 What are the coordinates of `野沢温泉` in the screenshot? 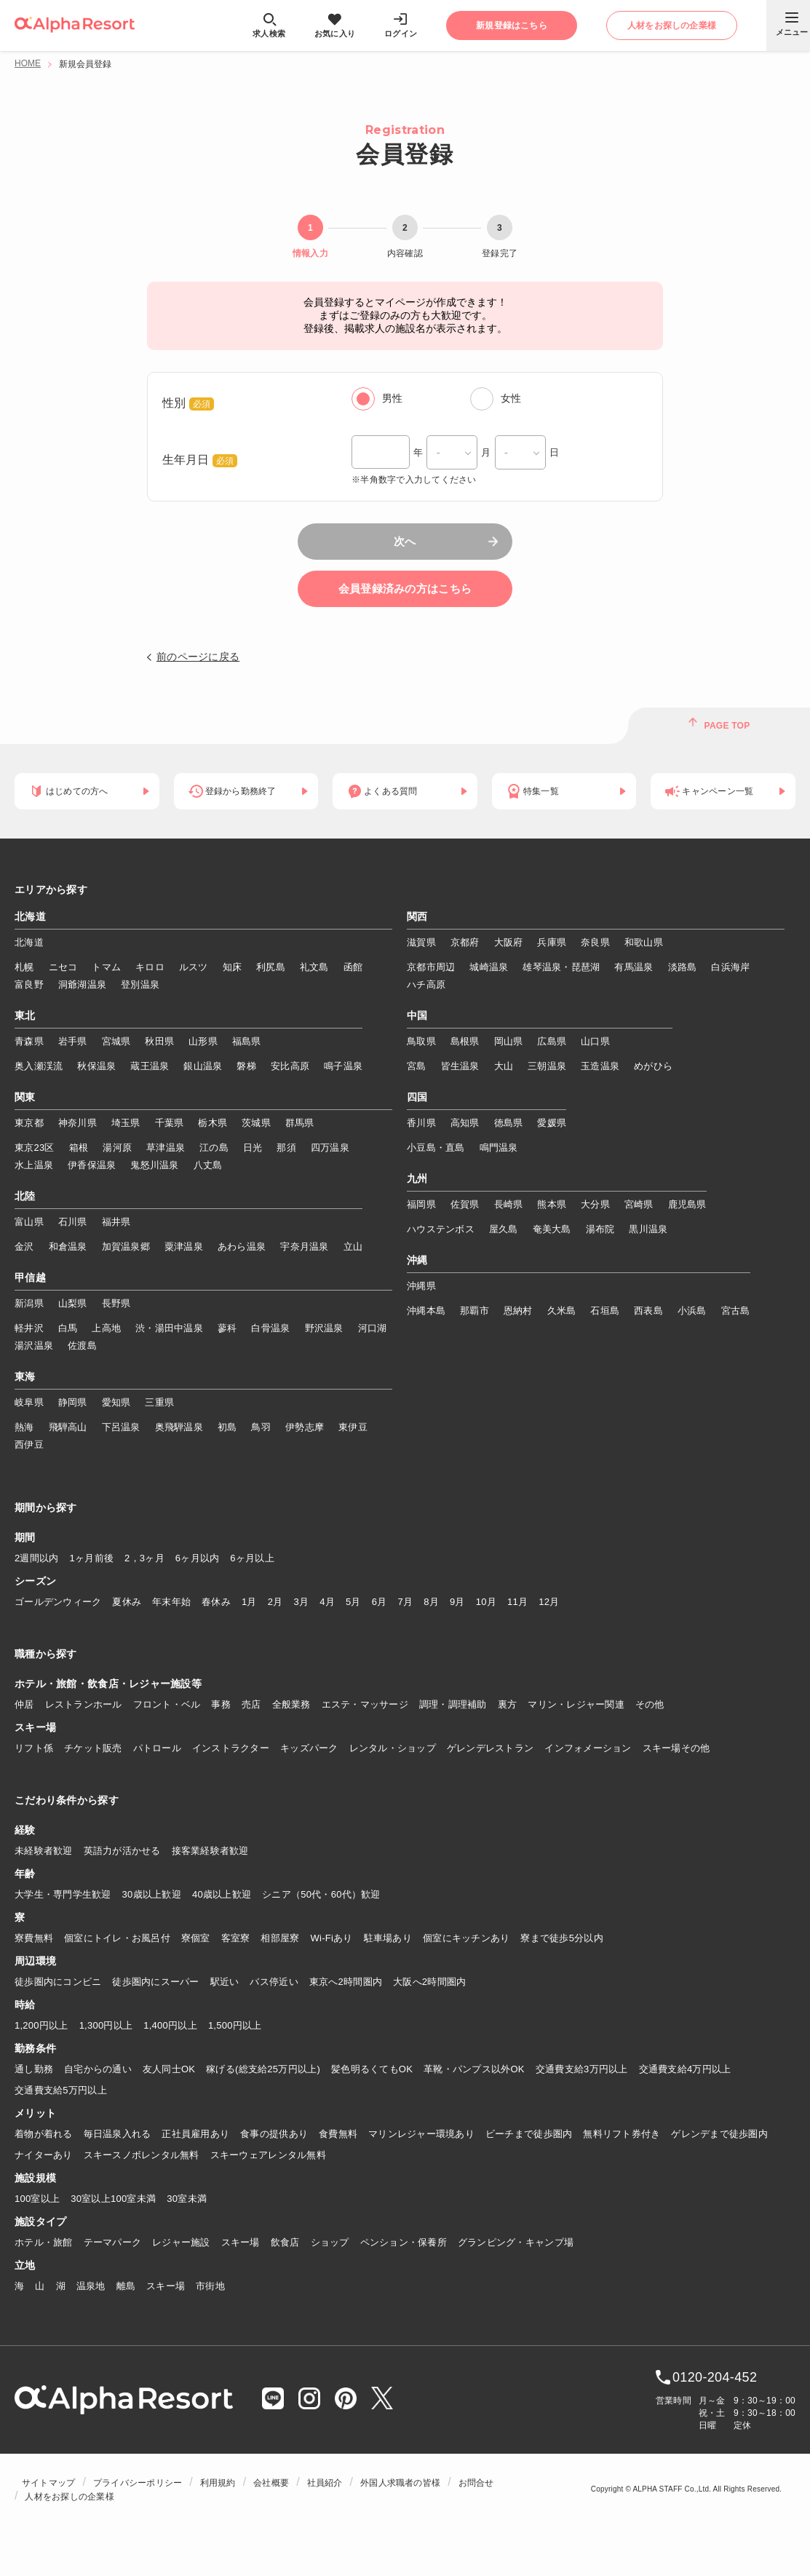 It's located at (324, 1328).